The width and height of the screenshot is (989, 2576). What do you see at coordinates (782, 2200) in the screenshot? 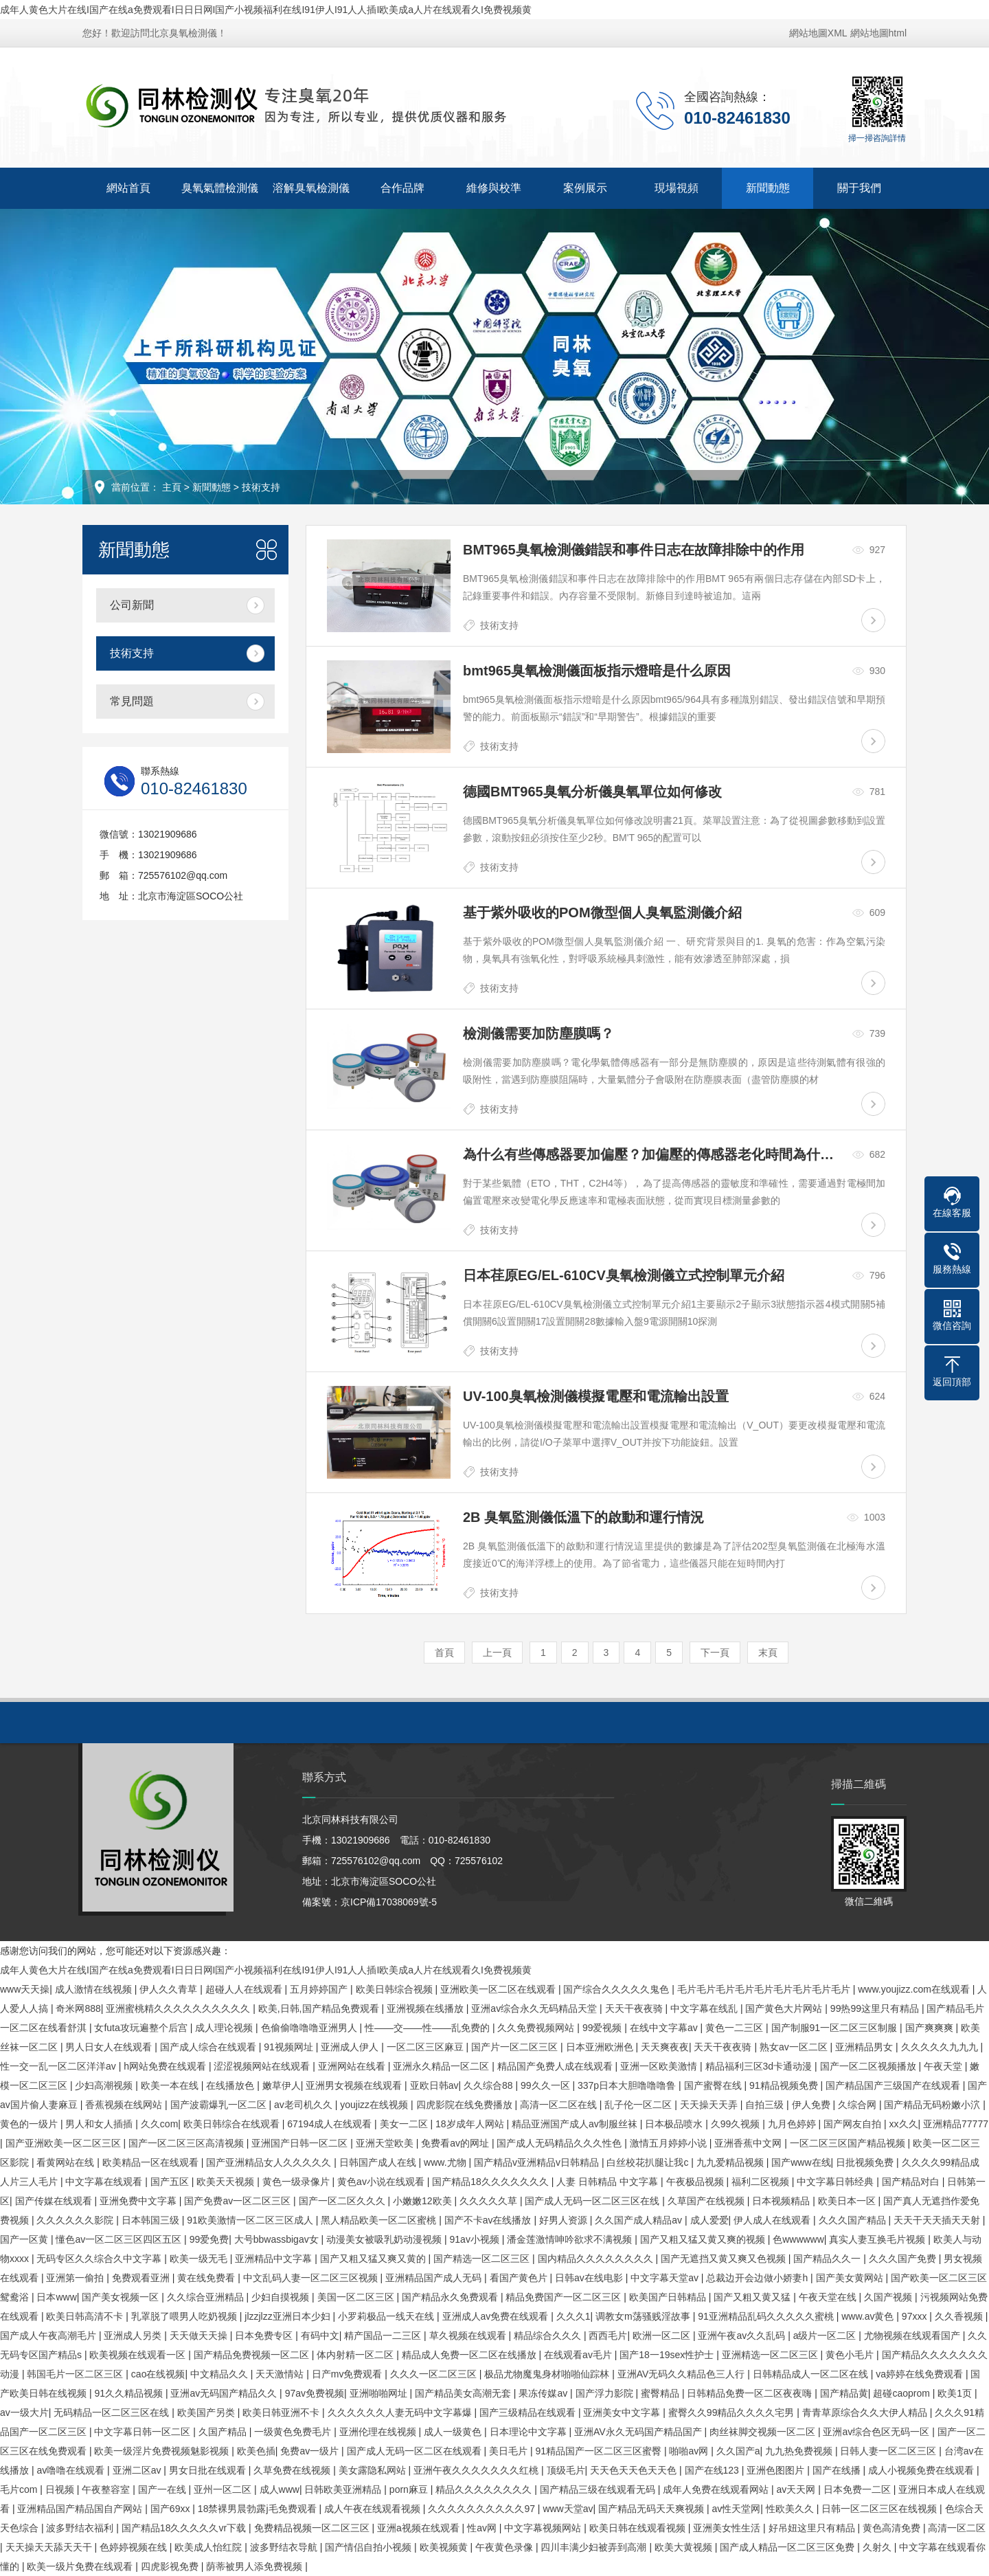
I see `日本视频精品` at bounding box center [782, 2200].